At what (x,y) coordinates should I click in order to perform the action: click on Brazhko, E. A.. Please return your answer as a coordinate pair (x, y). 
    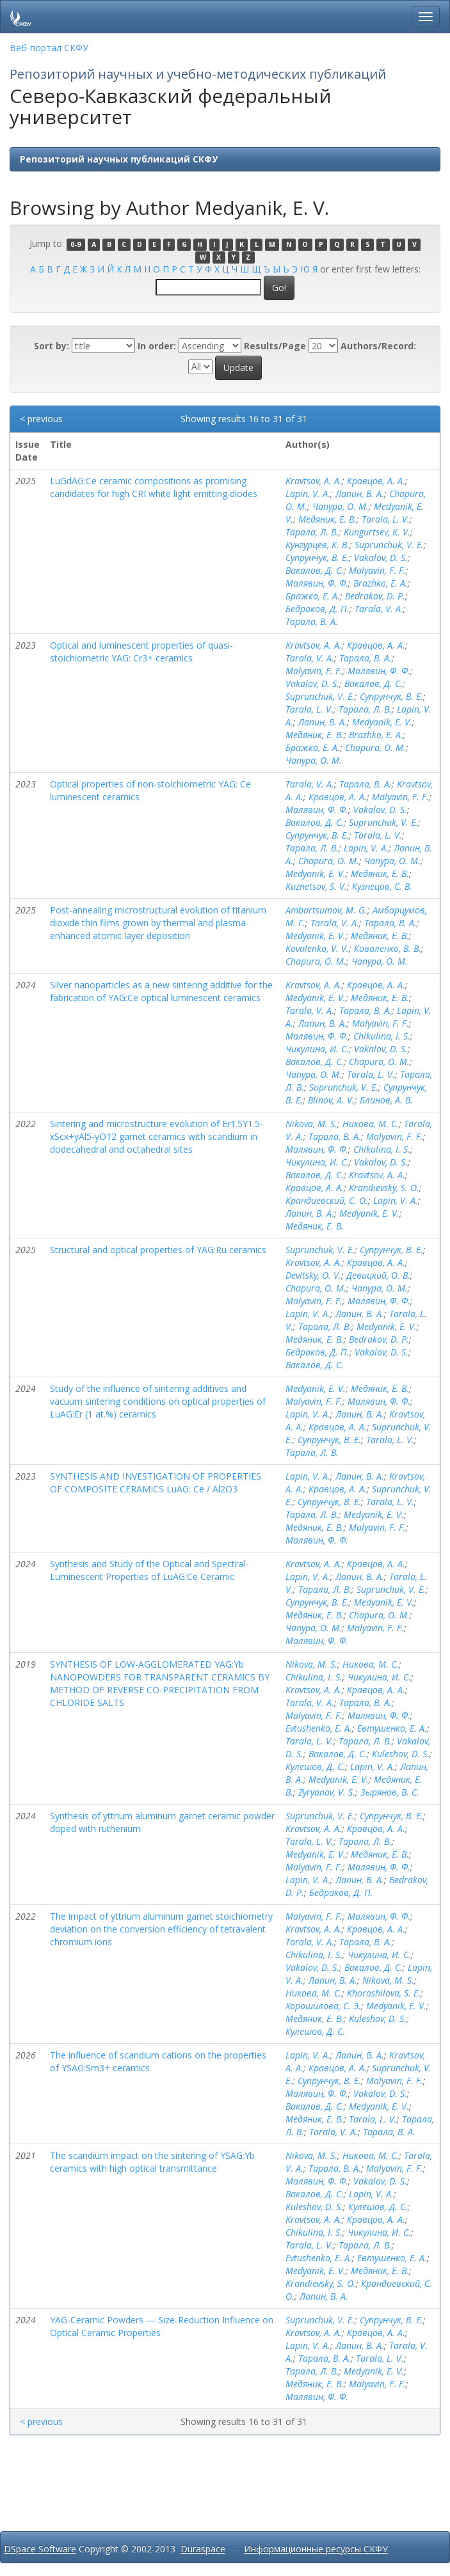
    Looking at the image, I should click on (380, 583).